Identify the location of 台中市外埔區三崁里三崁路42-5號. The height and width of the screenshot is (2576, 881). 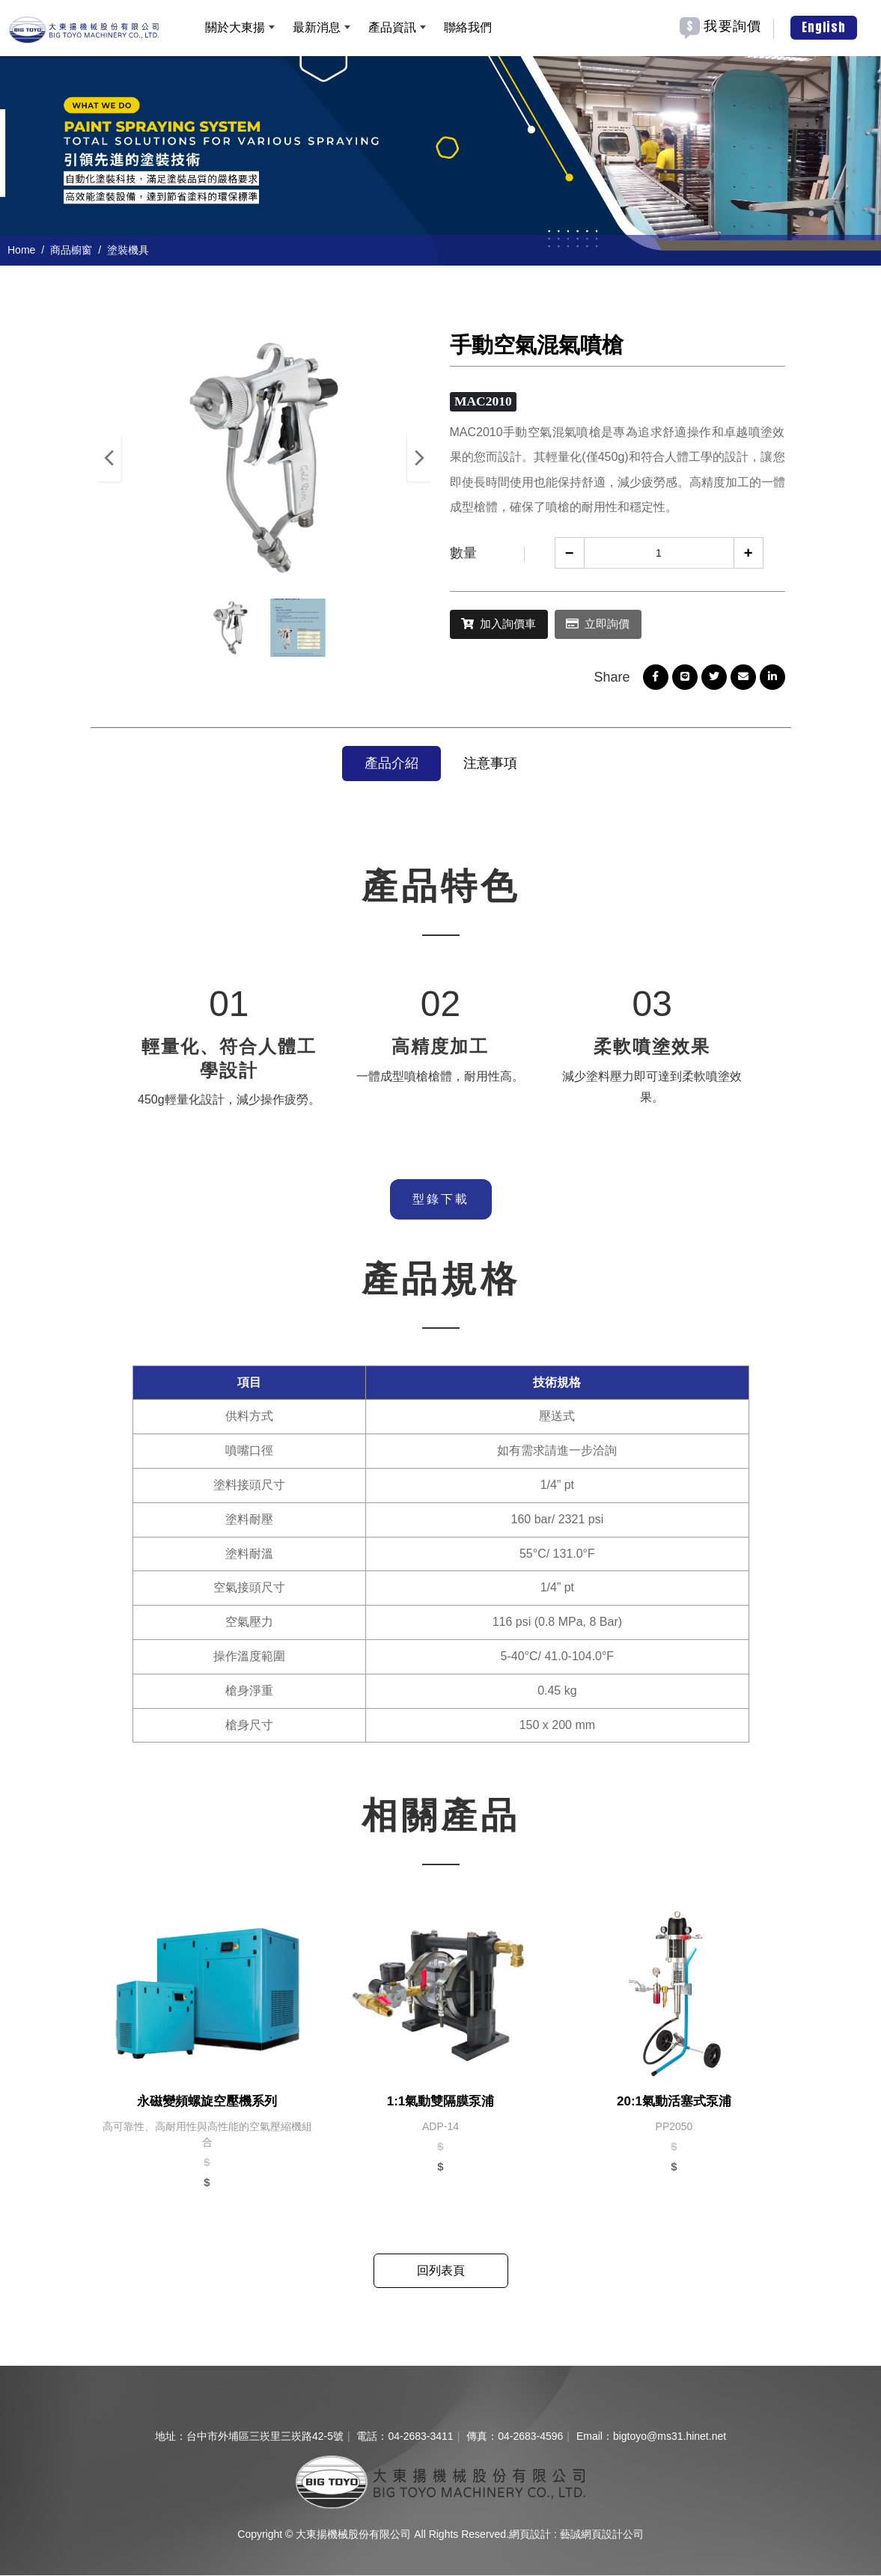
(265, 2437).